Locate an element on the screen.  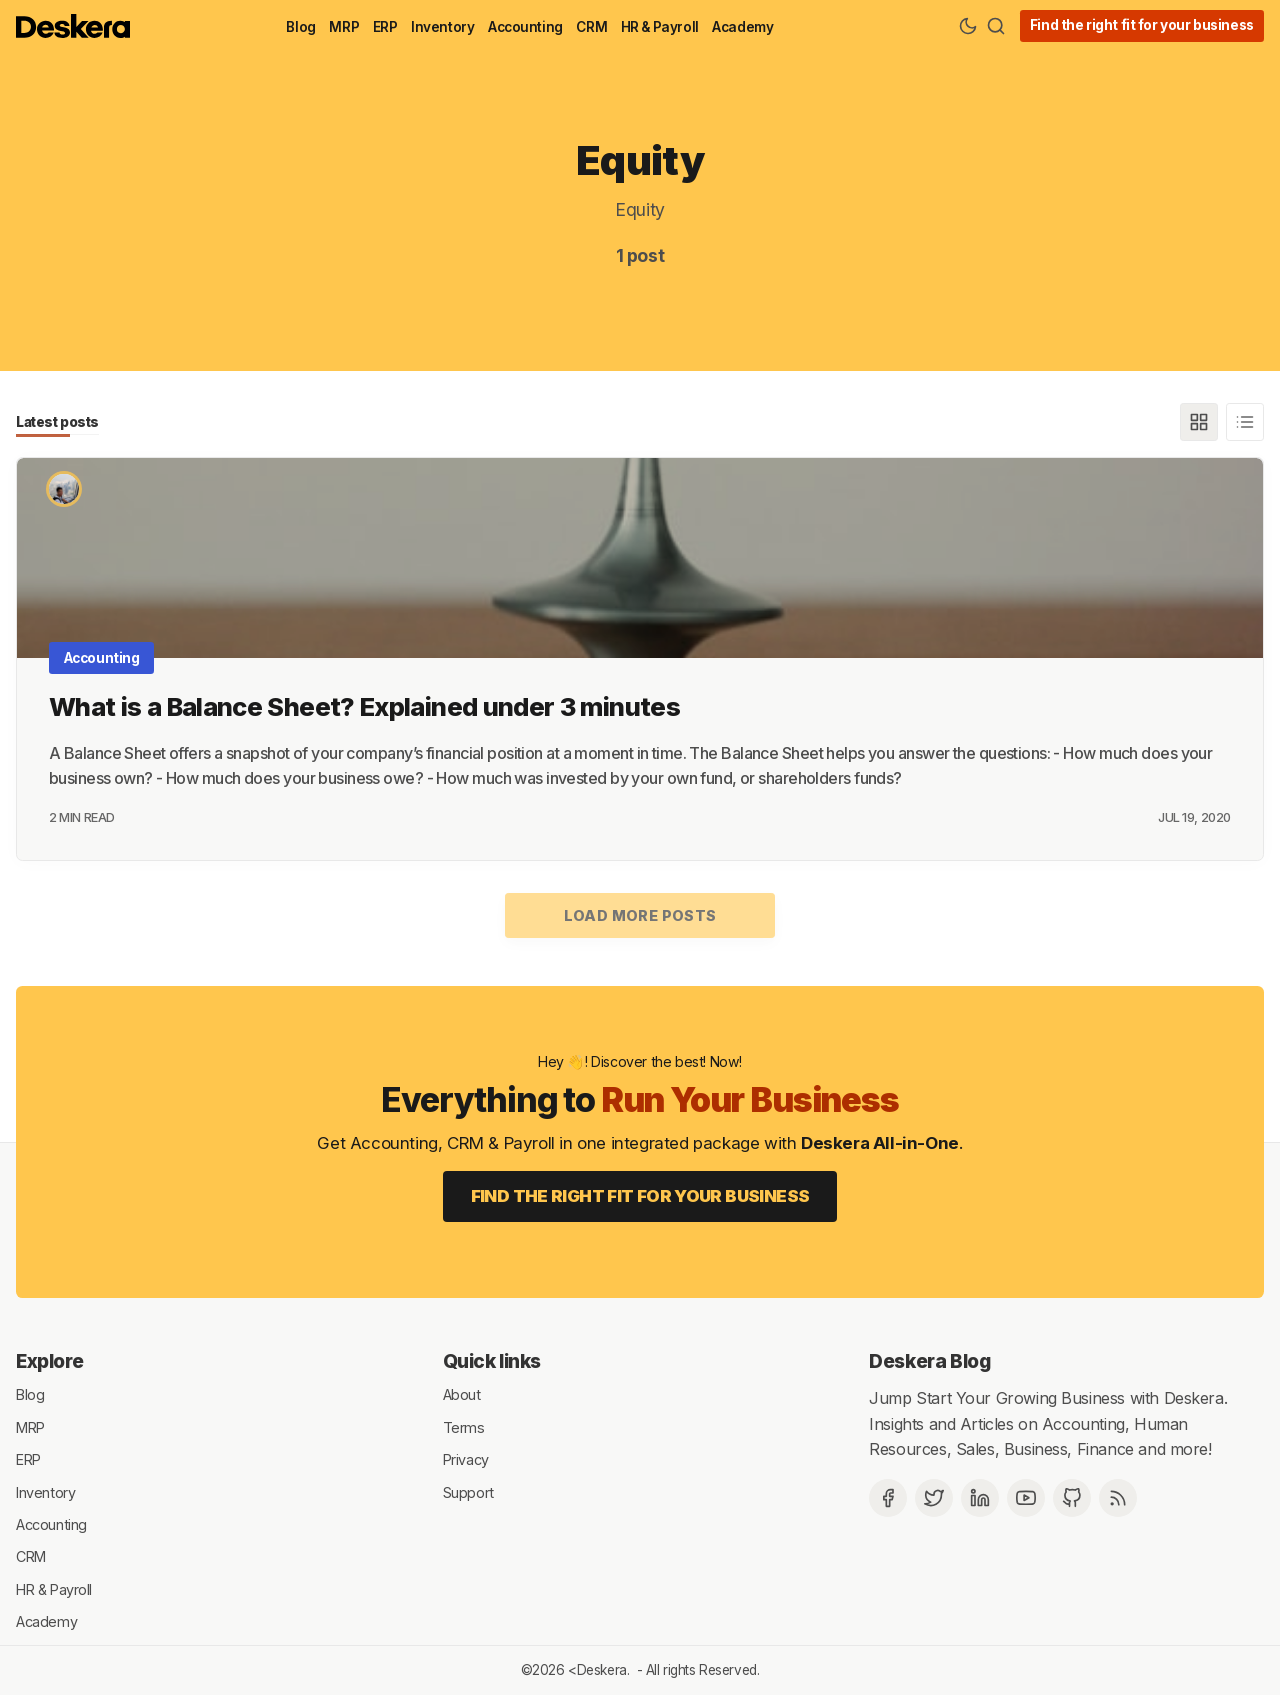
Accounting is located at coordinates (525, 27).